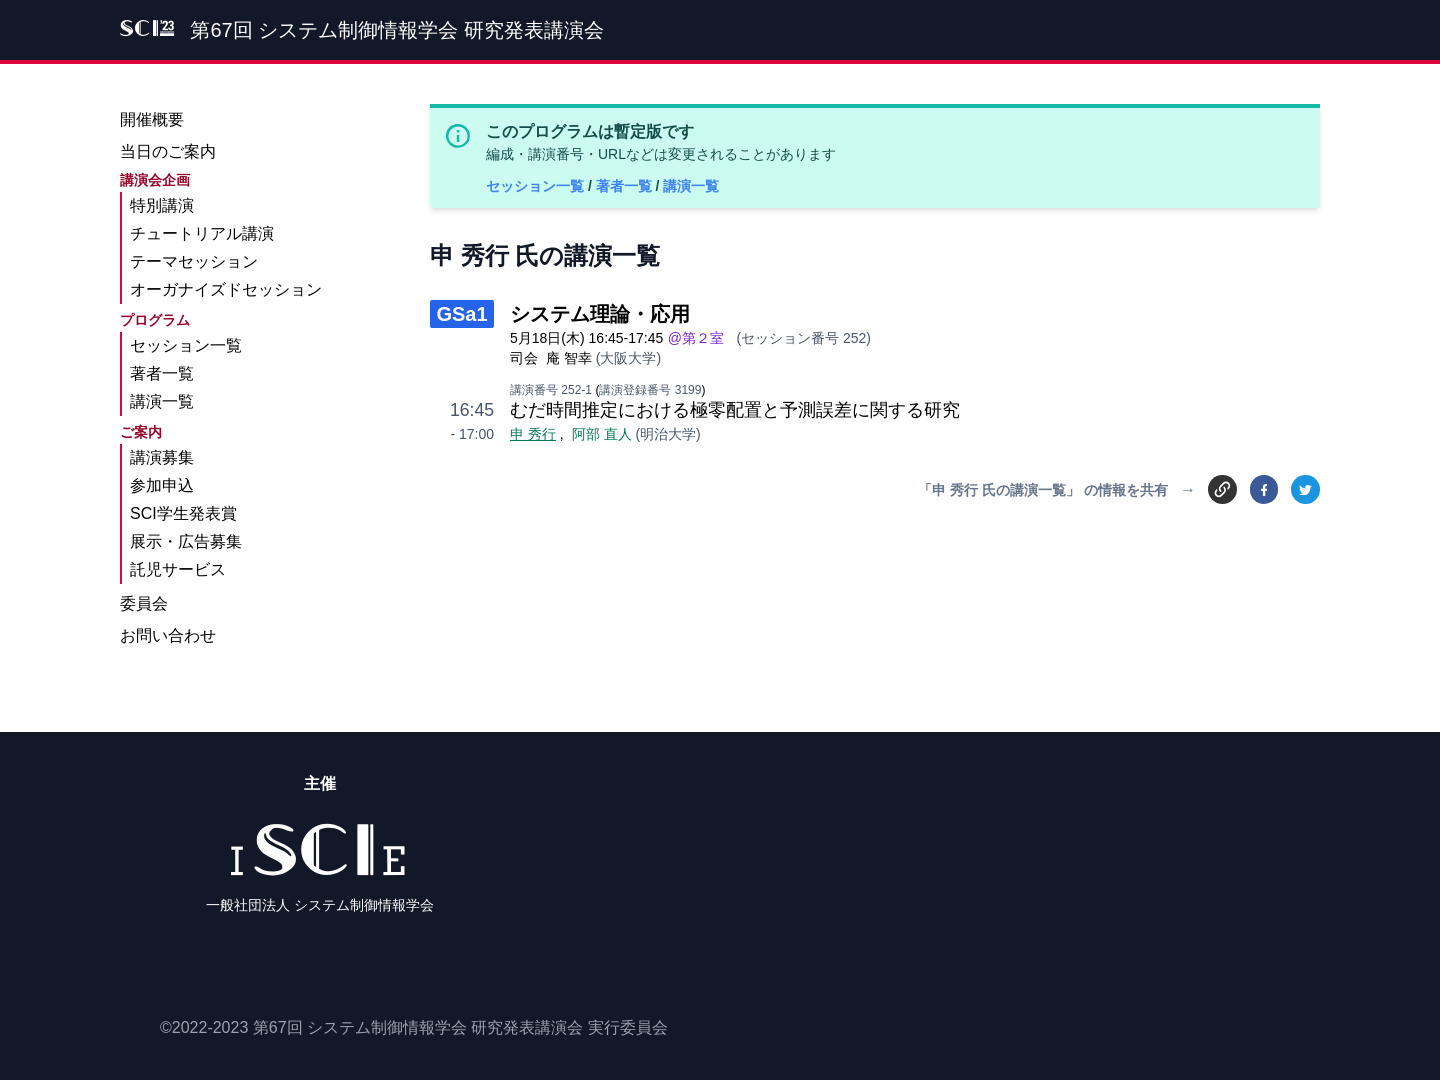  What do you see at coordinates (178, 569) in the screenshot?
I see `託児サービス` at bounding box center [178, 569].